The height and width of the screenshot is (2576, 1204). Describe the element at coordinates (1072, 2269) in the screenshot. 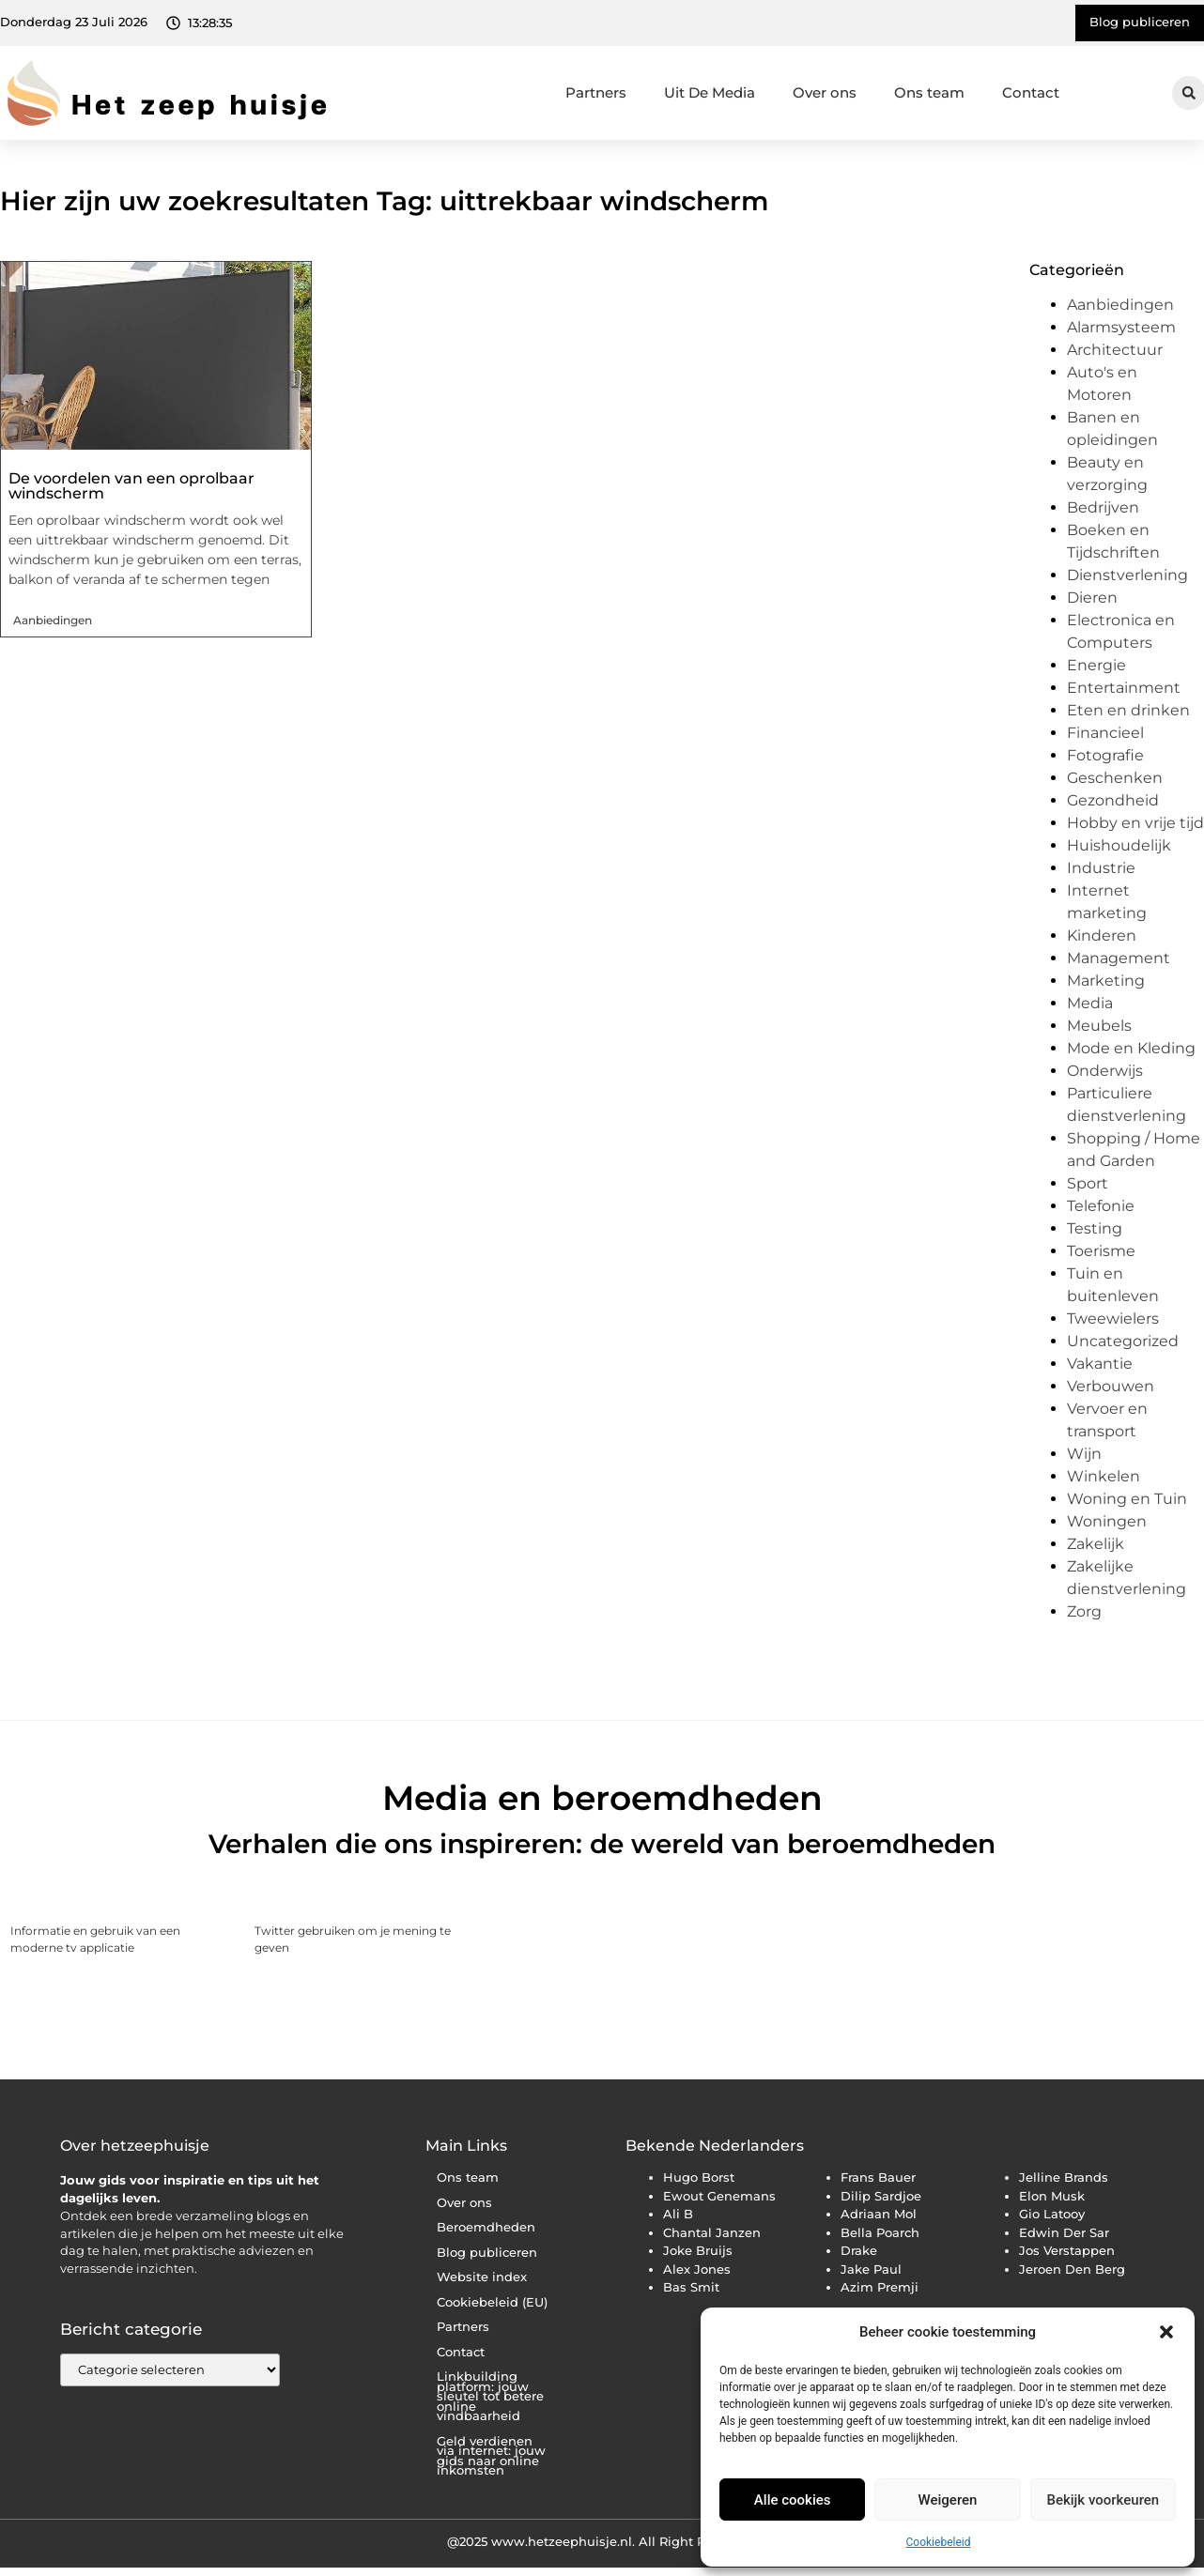

I see `Jeroen Den Berg` at that location.